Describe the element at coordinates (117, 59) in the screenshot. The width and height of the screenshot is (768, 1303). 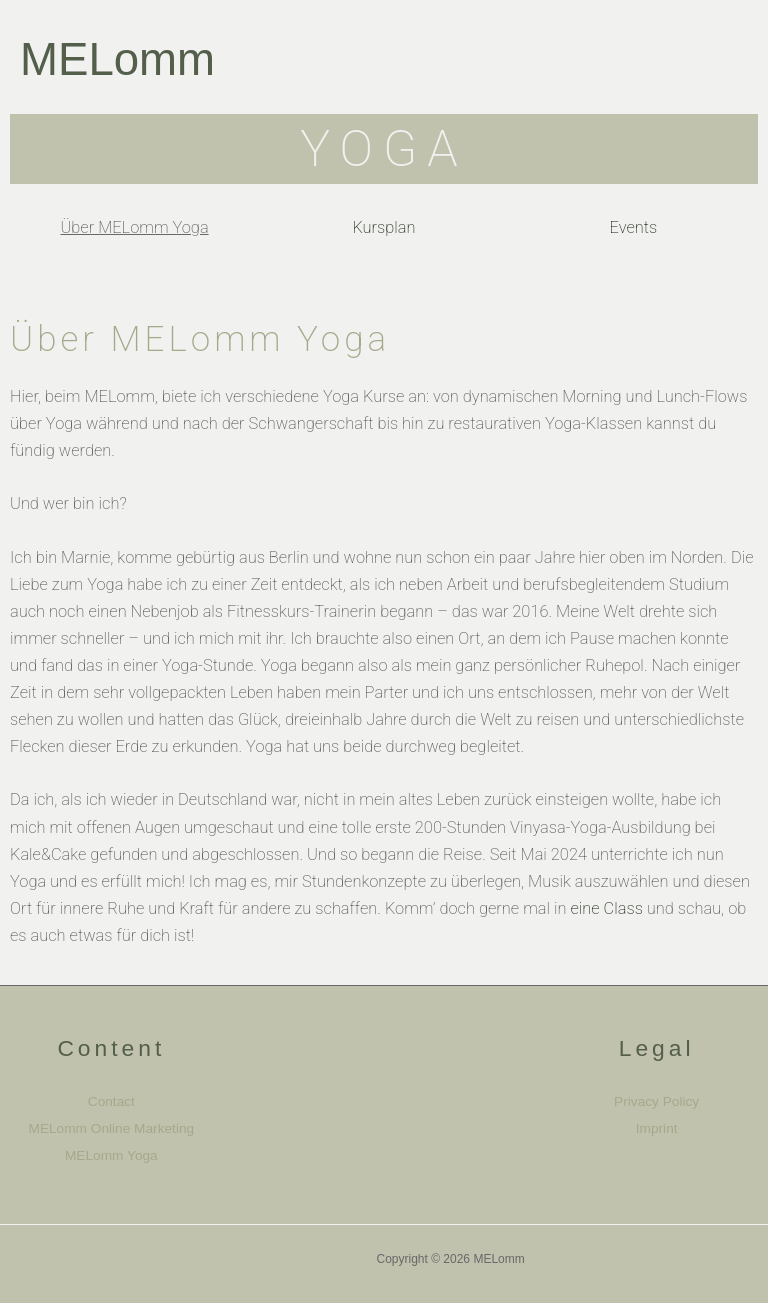
I see `MELomm` at that location.